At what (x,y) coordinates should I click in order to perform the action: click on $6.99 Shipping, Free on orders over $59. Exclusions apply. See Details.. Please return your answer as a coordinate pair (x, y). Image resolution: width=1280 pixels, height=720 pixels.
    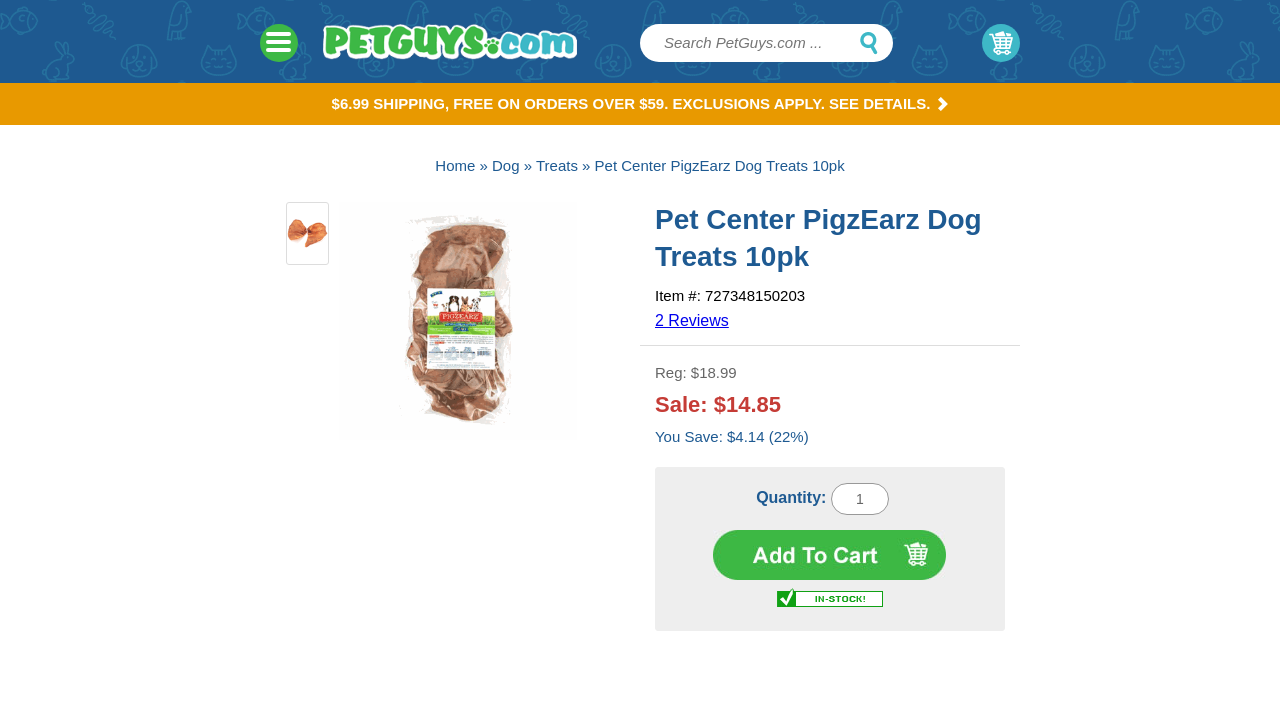
    Looking at the image, I should click on (640, 103).